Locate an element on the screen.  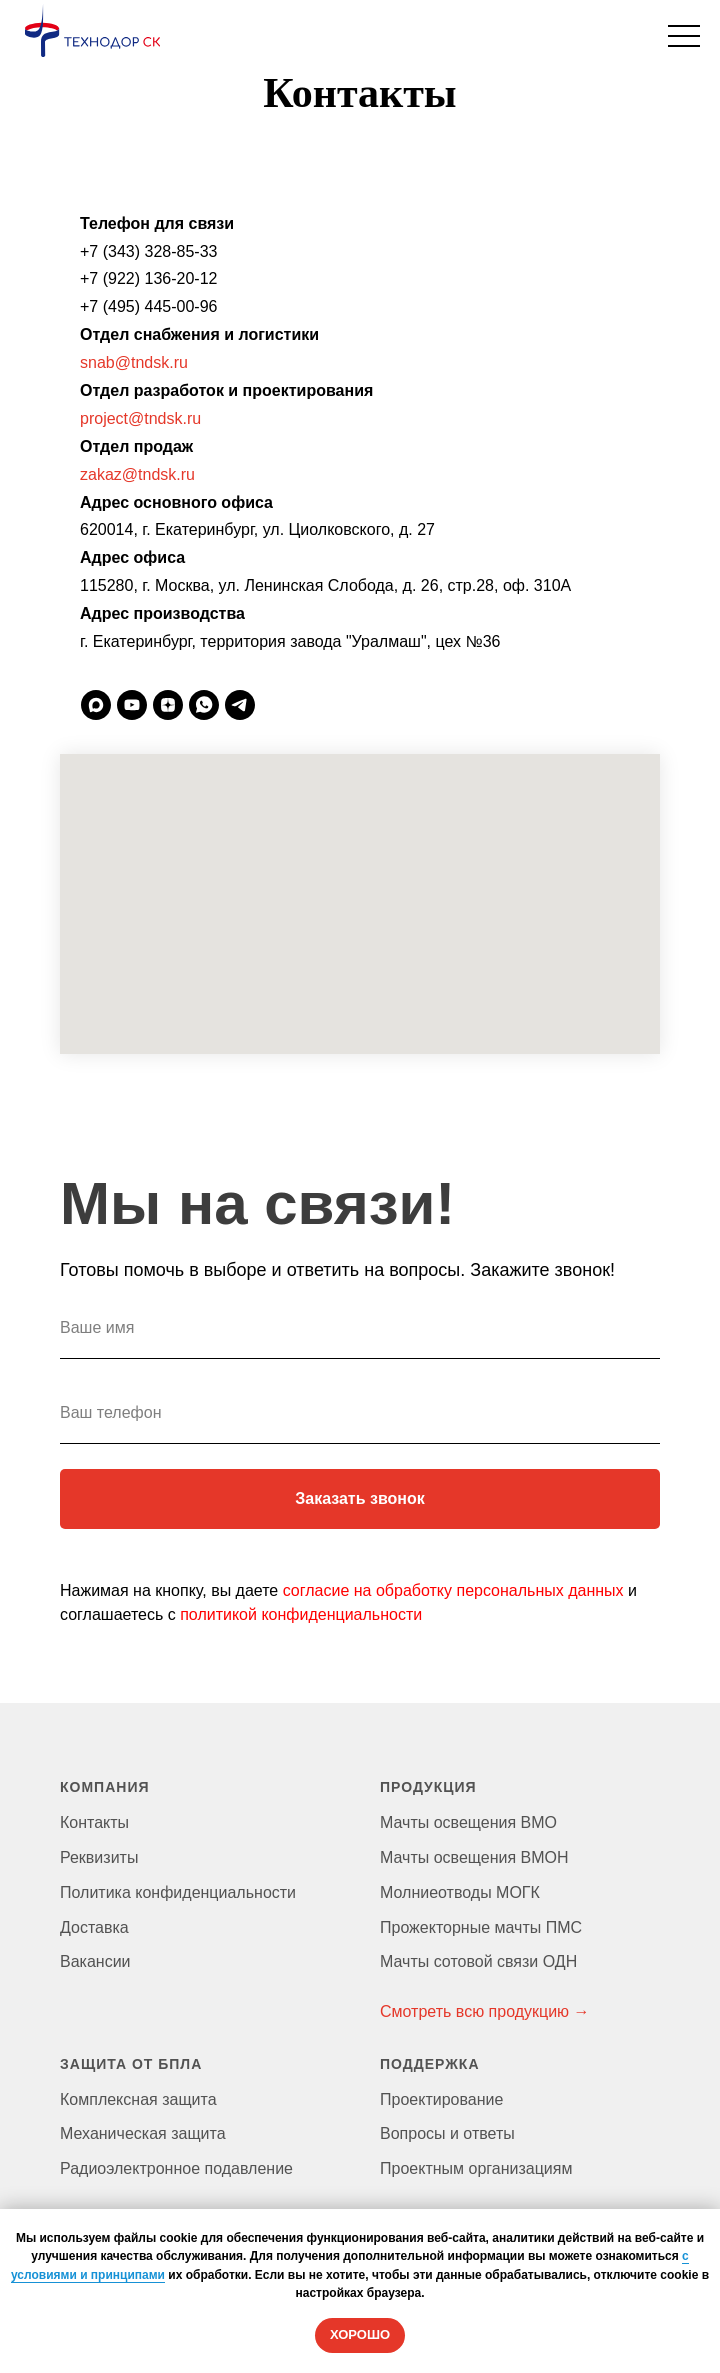
Вакансии is located at coordinates (95, 1961).